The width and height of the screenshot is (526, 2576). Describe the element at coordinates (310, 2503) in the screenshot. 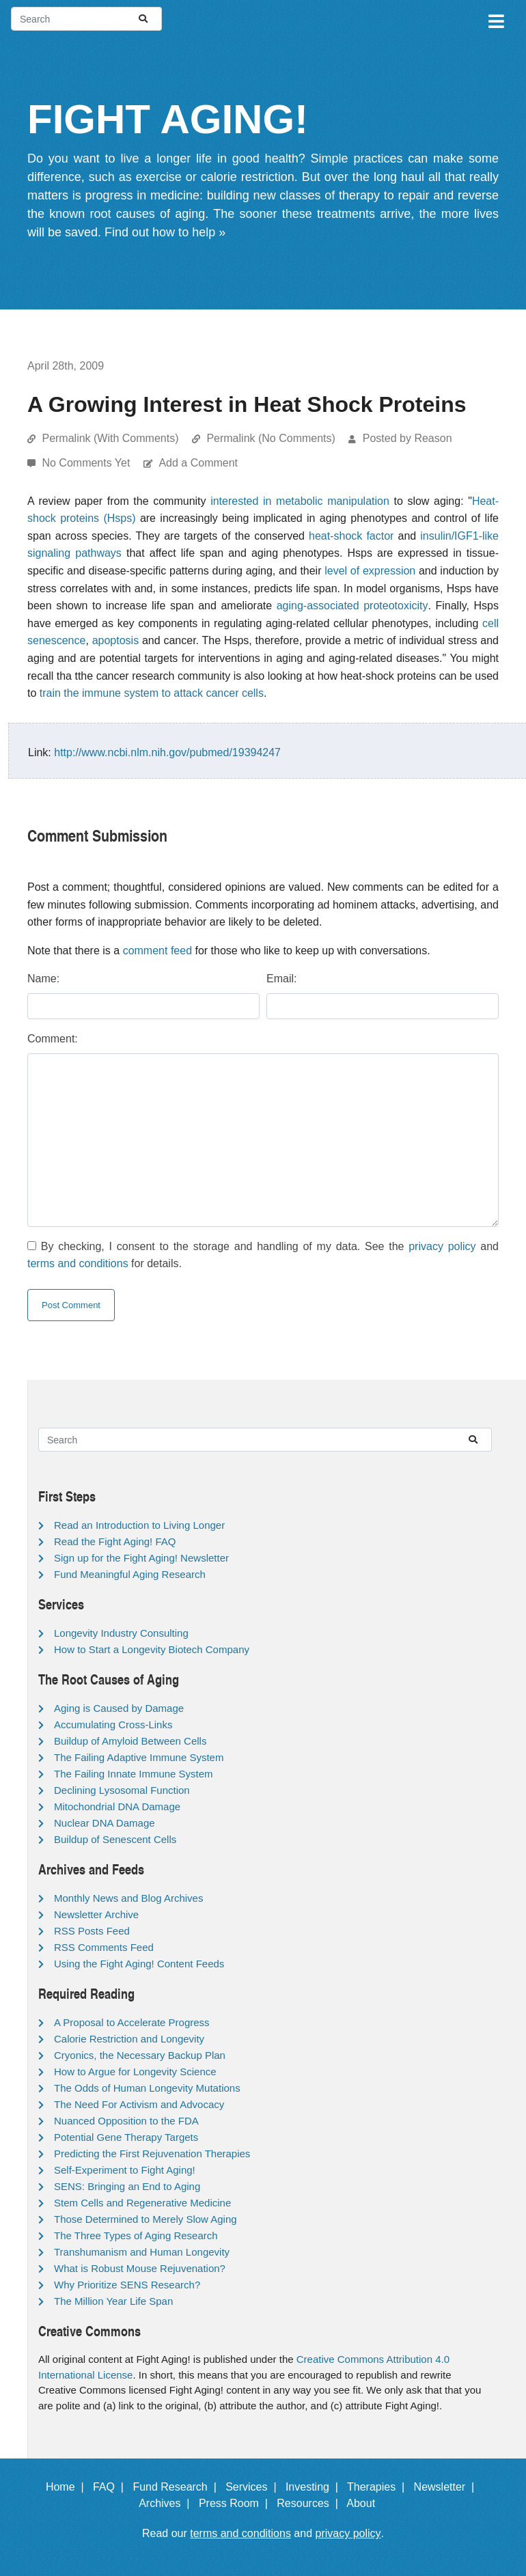

I see `Resources |` at that location.